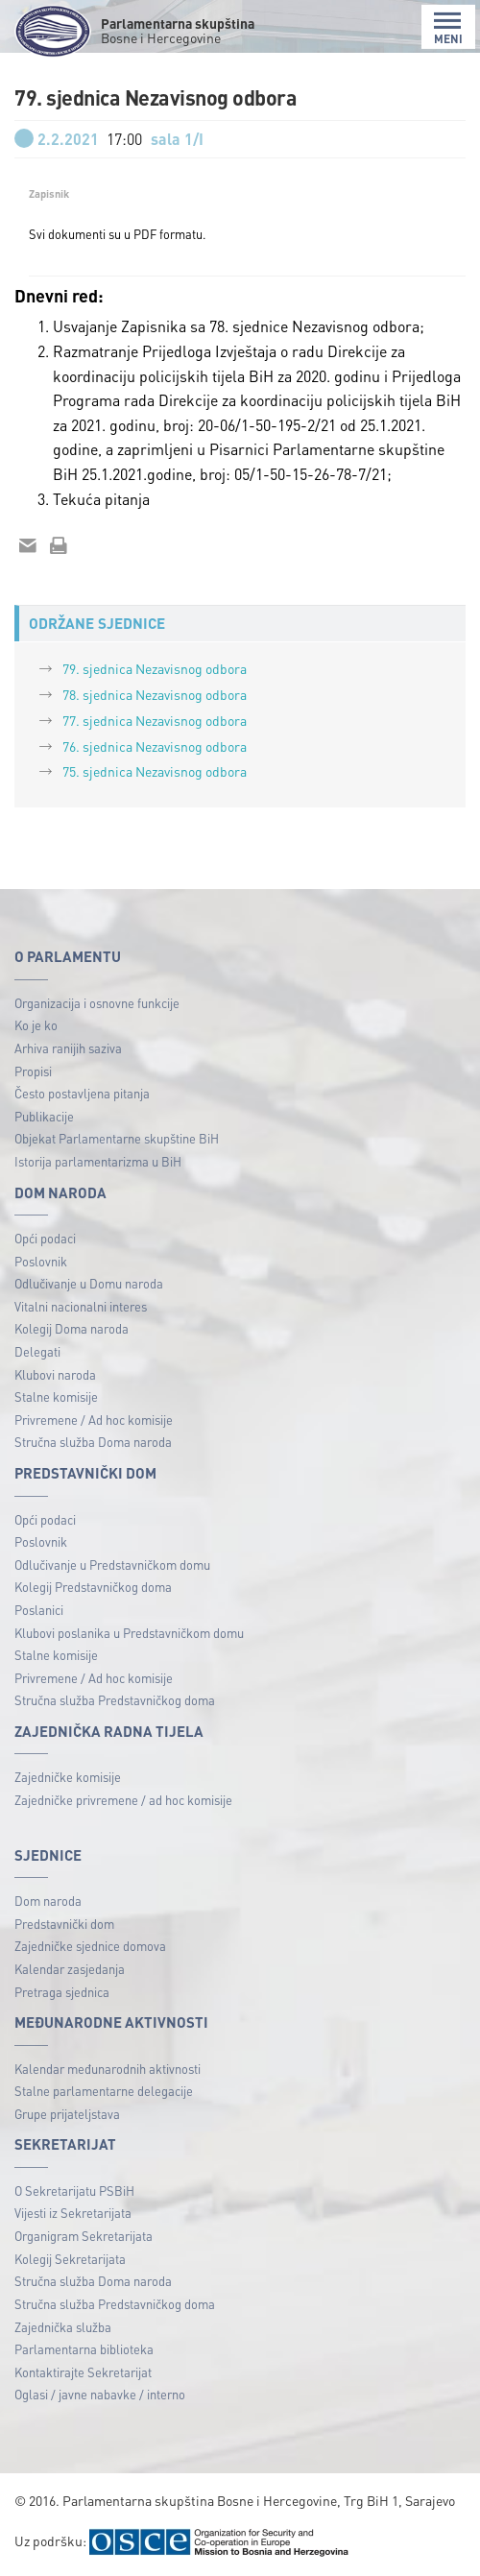  What do you see at coordinates (154, 668) in the screenshot?
I see `79. sjednica Nezavisnog odbora` at bounding box center [154, 668].